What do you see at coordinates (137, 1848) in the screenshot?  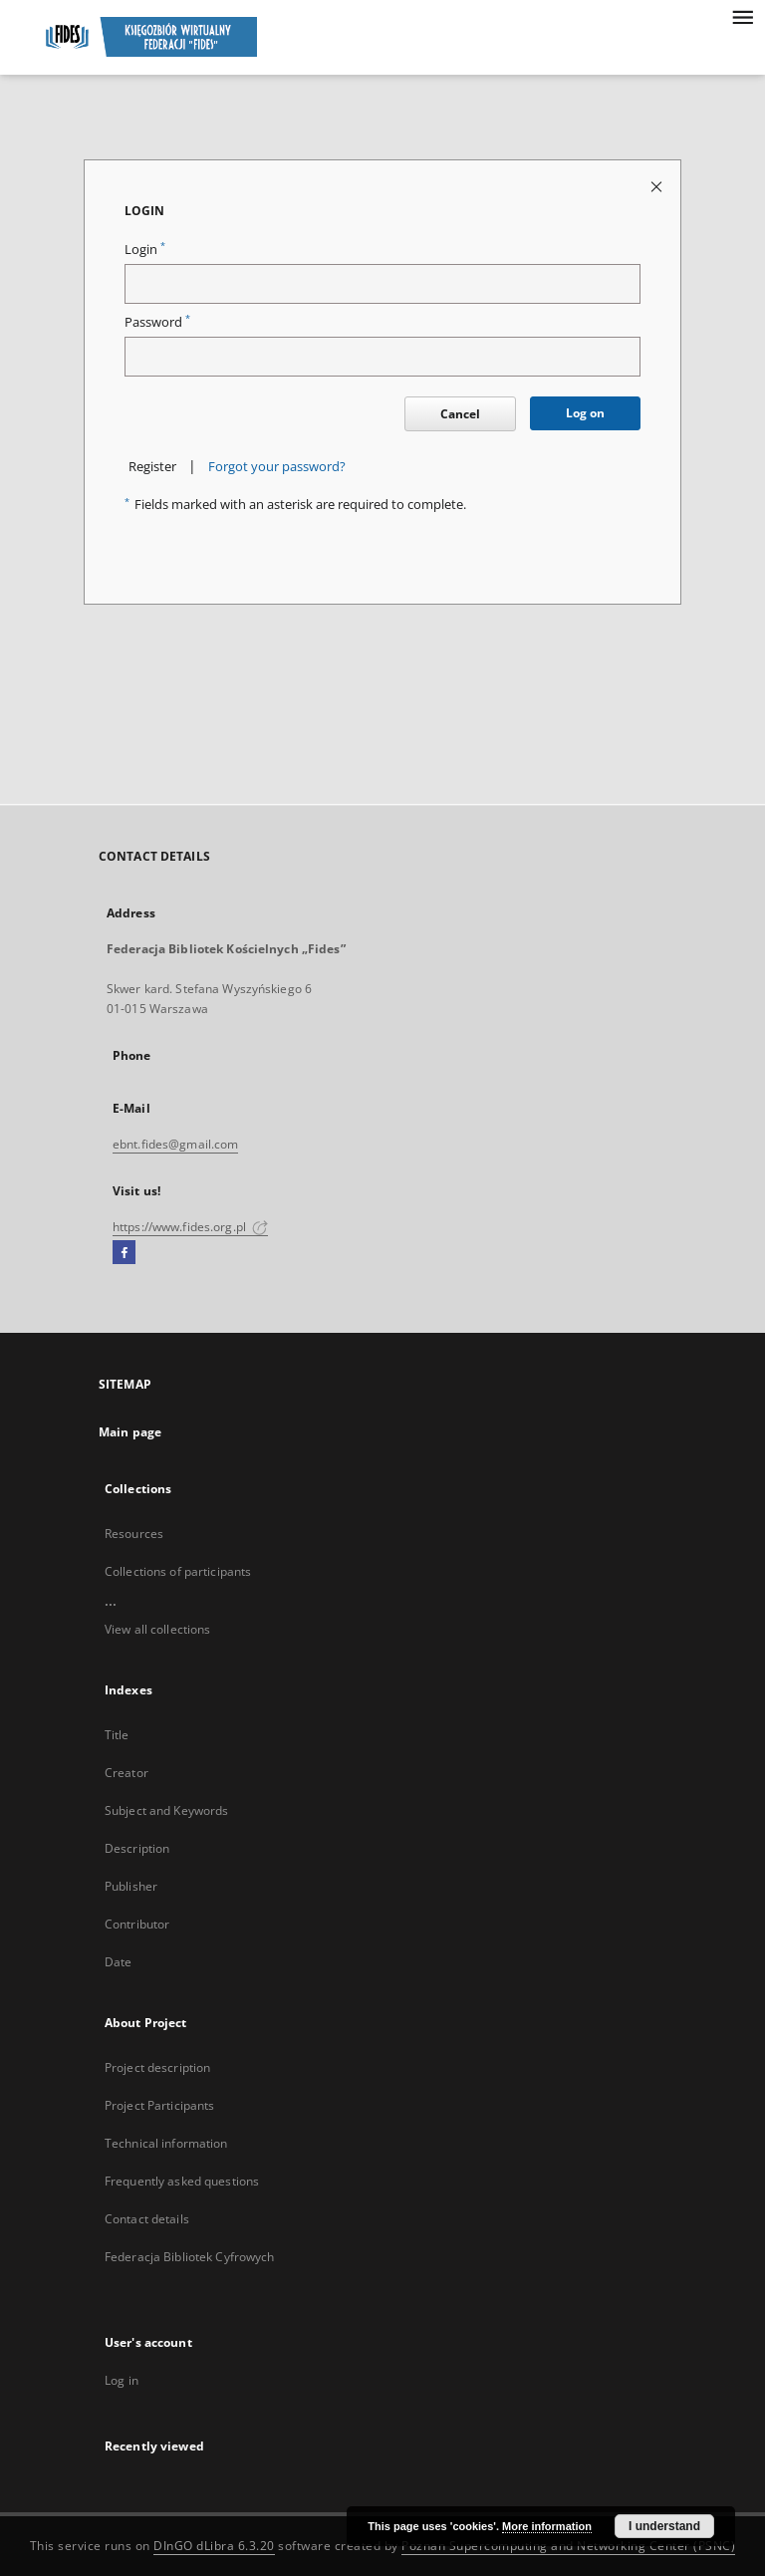 I see `Description` at bounding box center [137, 1848].